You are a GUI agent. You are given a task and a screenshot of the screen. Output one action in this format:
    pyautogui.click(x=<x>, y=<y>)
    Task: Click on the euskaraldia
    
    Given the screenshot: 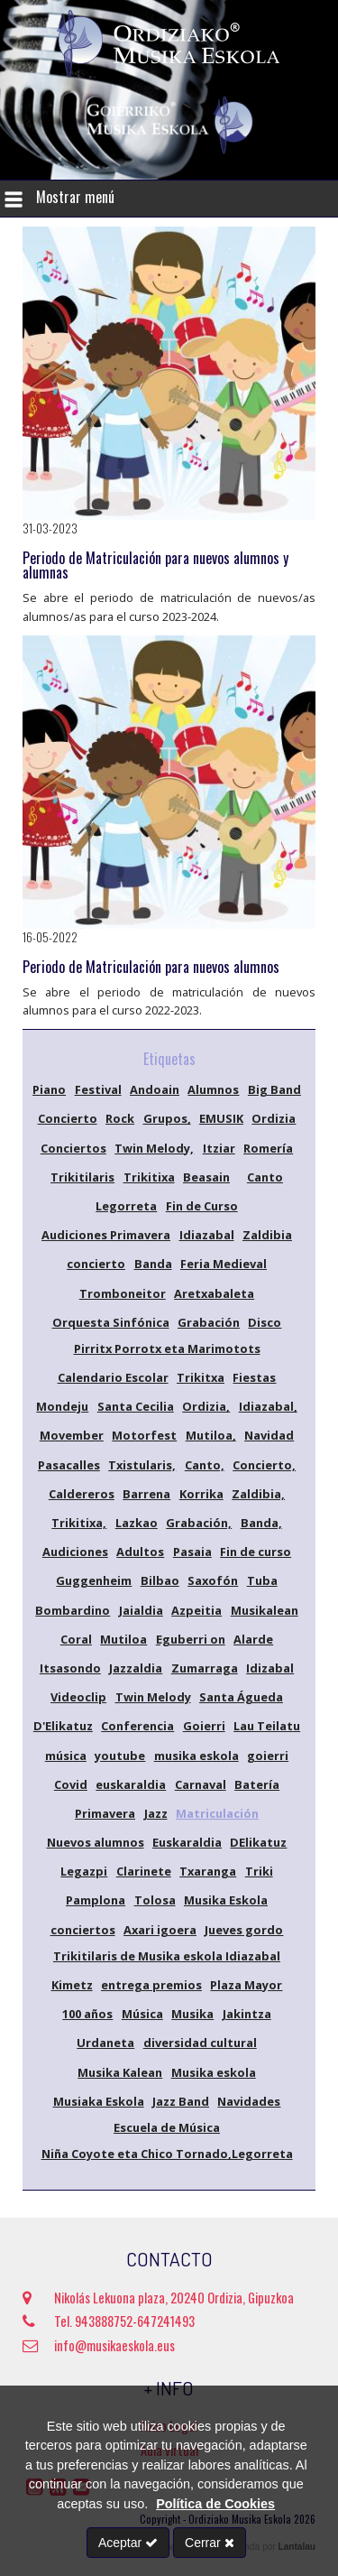 What is the action you would take?
    pyautogui.click(x=131, y=1784)
    